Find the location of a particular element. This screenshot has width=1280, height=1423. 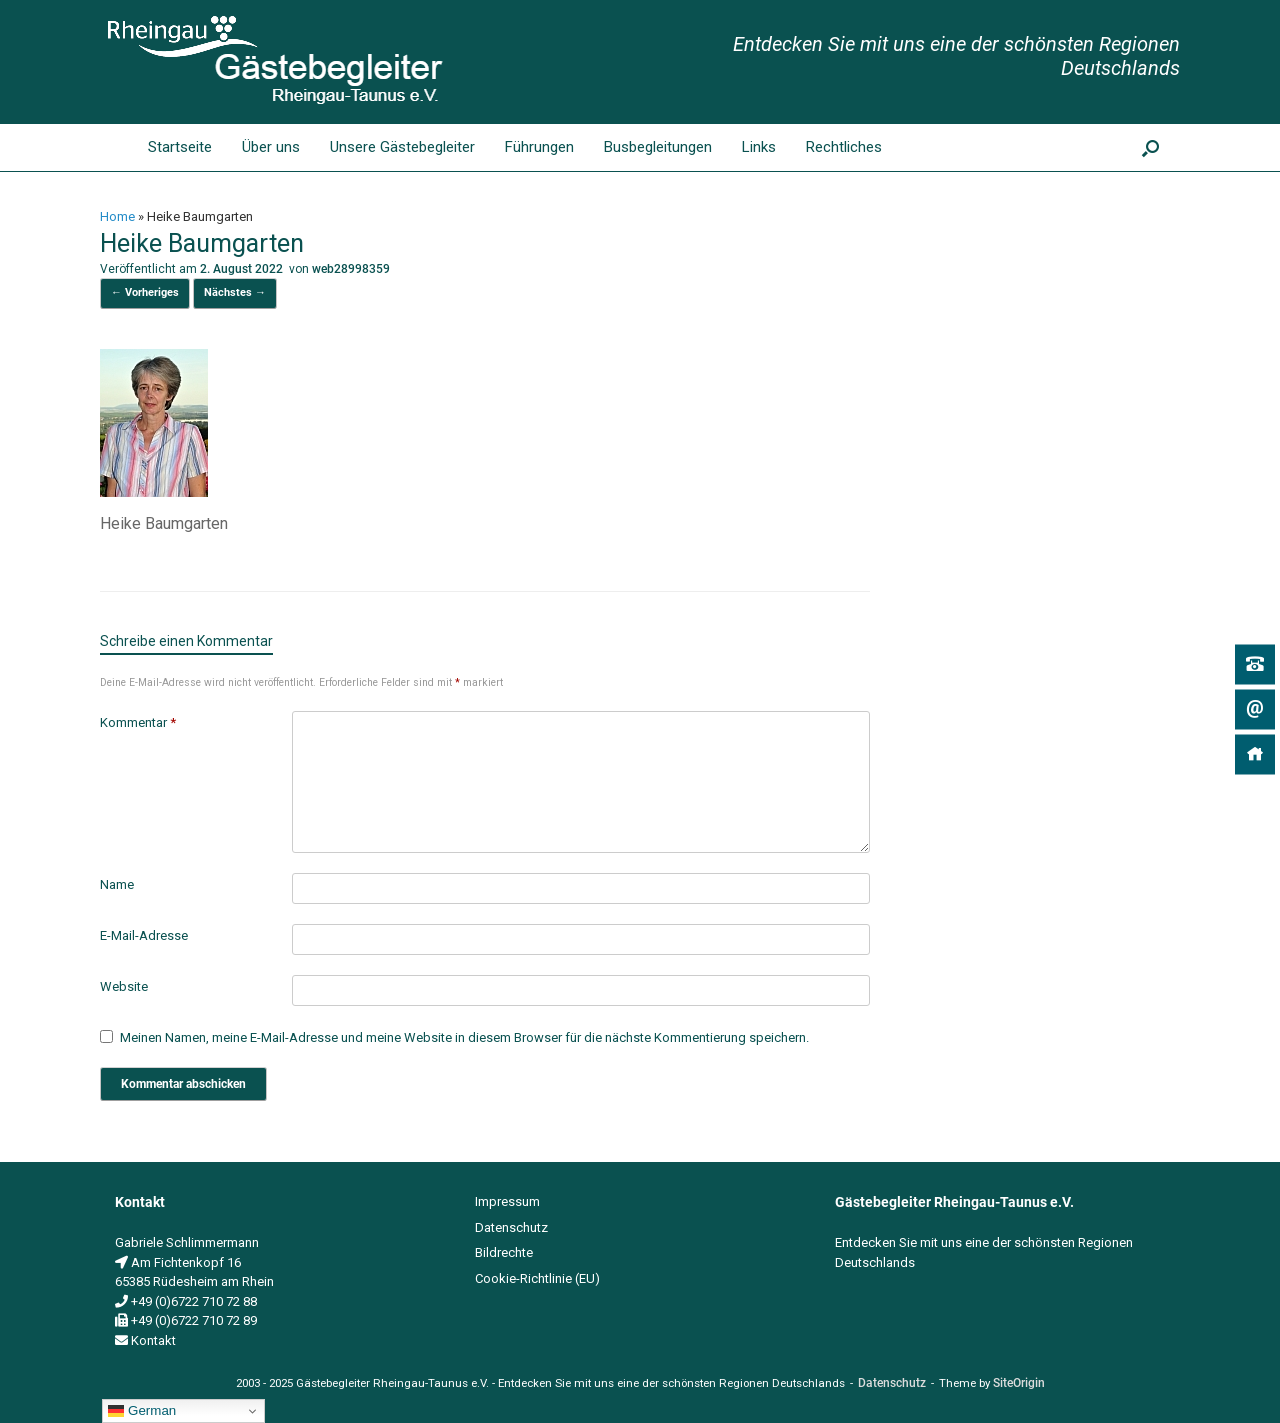

E-Mail-Adresse is located at coordinates (144, 935).